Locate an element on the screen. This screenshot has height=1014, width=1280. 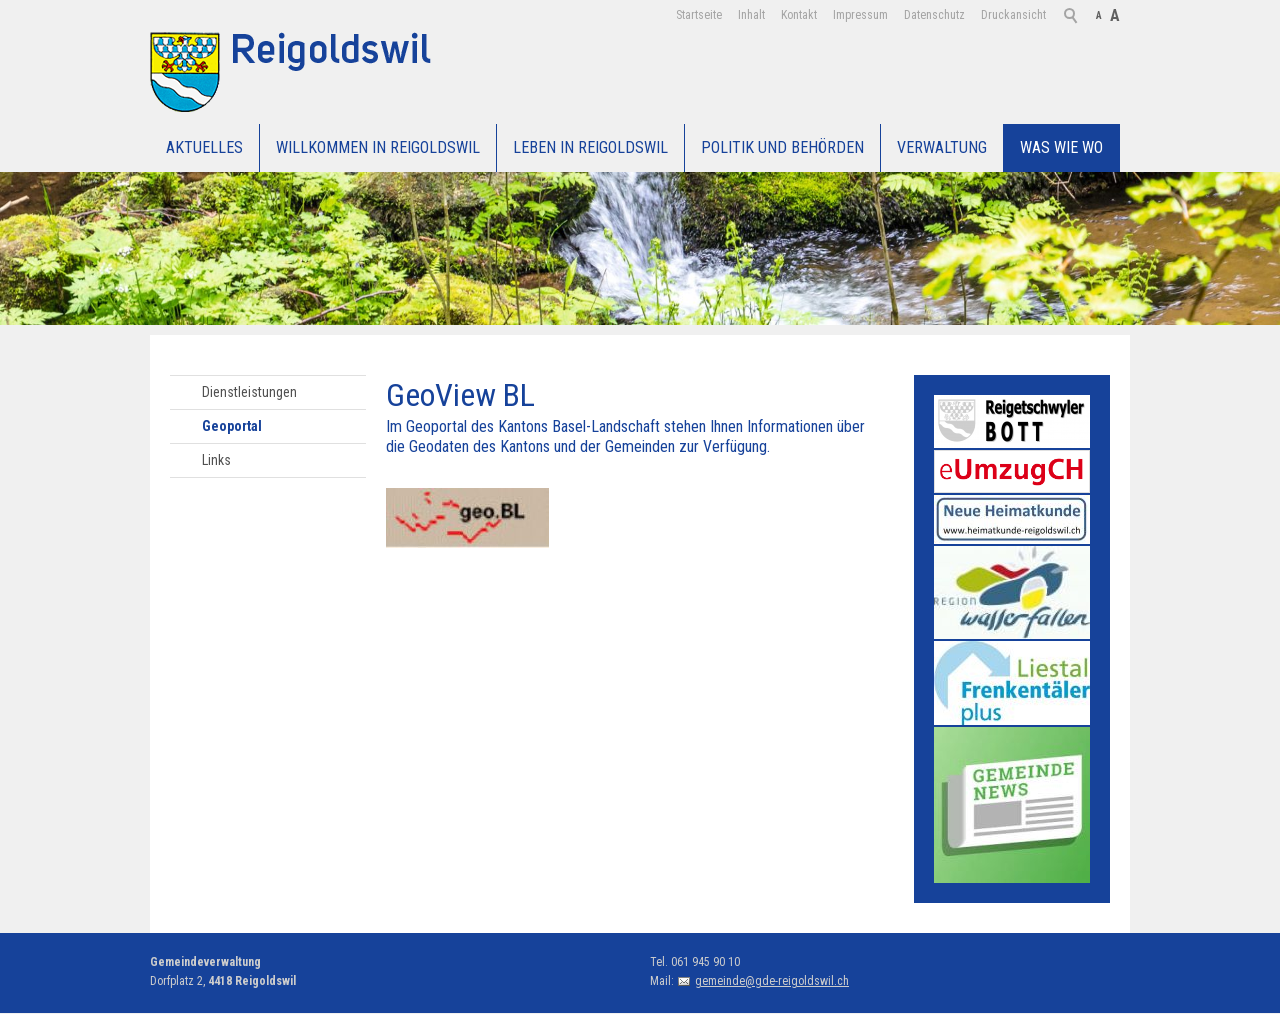
Politik und Behörden is located at coordinates (782, 147).